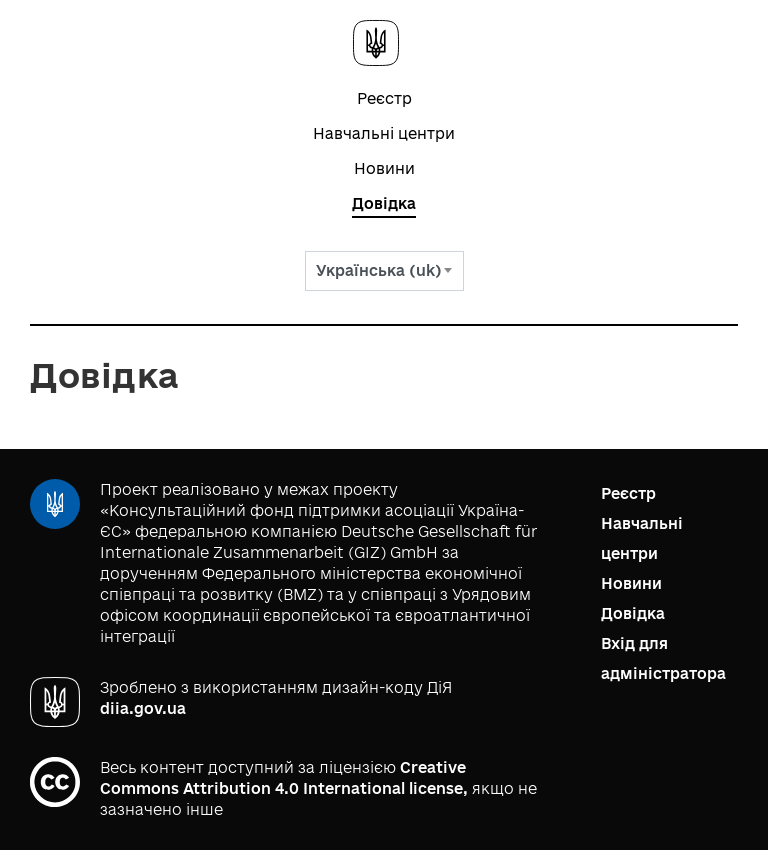  Describe the element at coordinates (384, 203) in the screenshot. I see `Довідка` at that location.